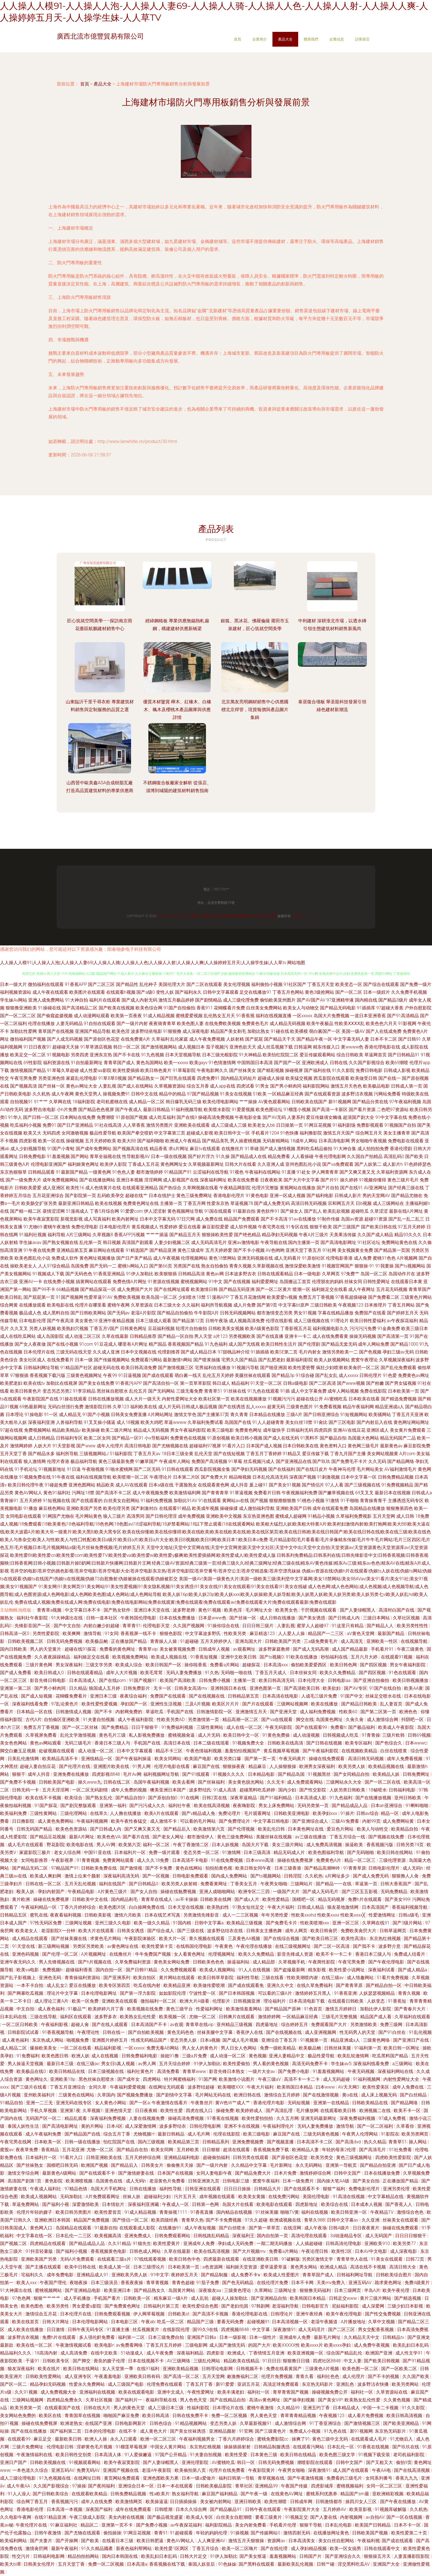 Image resolution: width=432 pixels, height=2576 pixels. I want to click on 日韩大片网址, so click(56, 2321).